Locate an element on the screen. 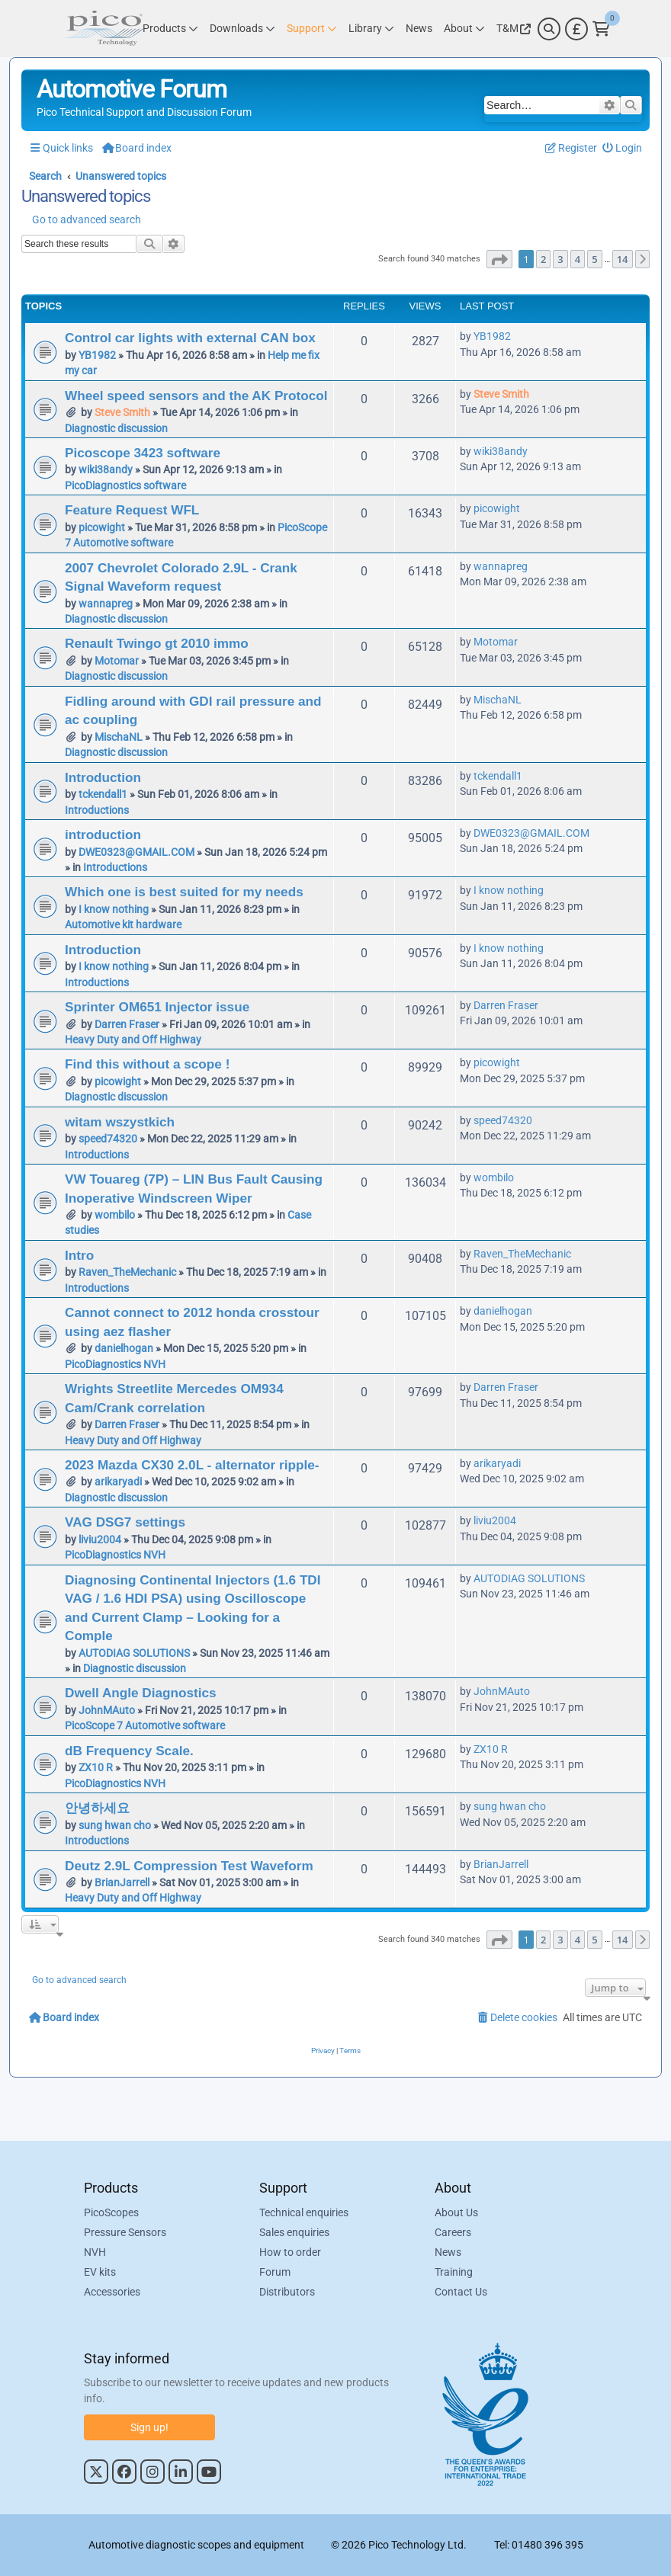 The height and width of the screenshot is (2576, 671). [Link to Pico Technology Products Page] is located at coordinates (170, 28).